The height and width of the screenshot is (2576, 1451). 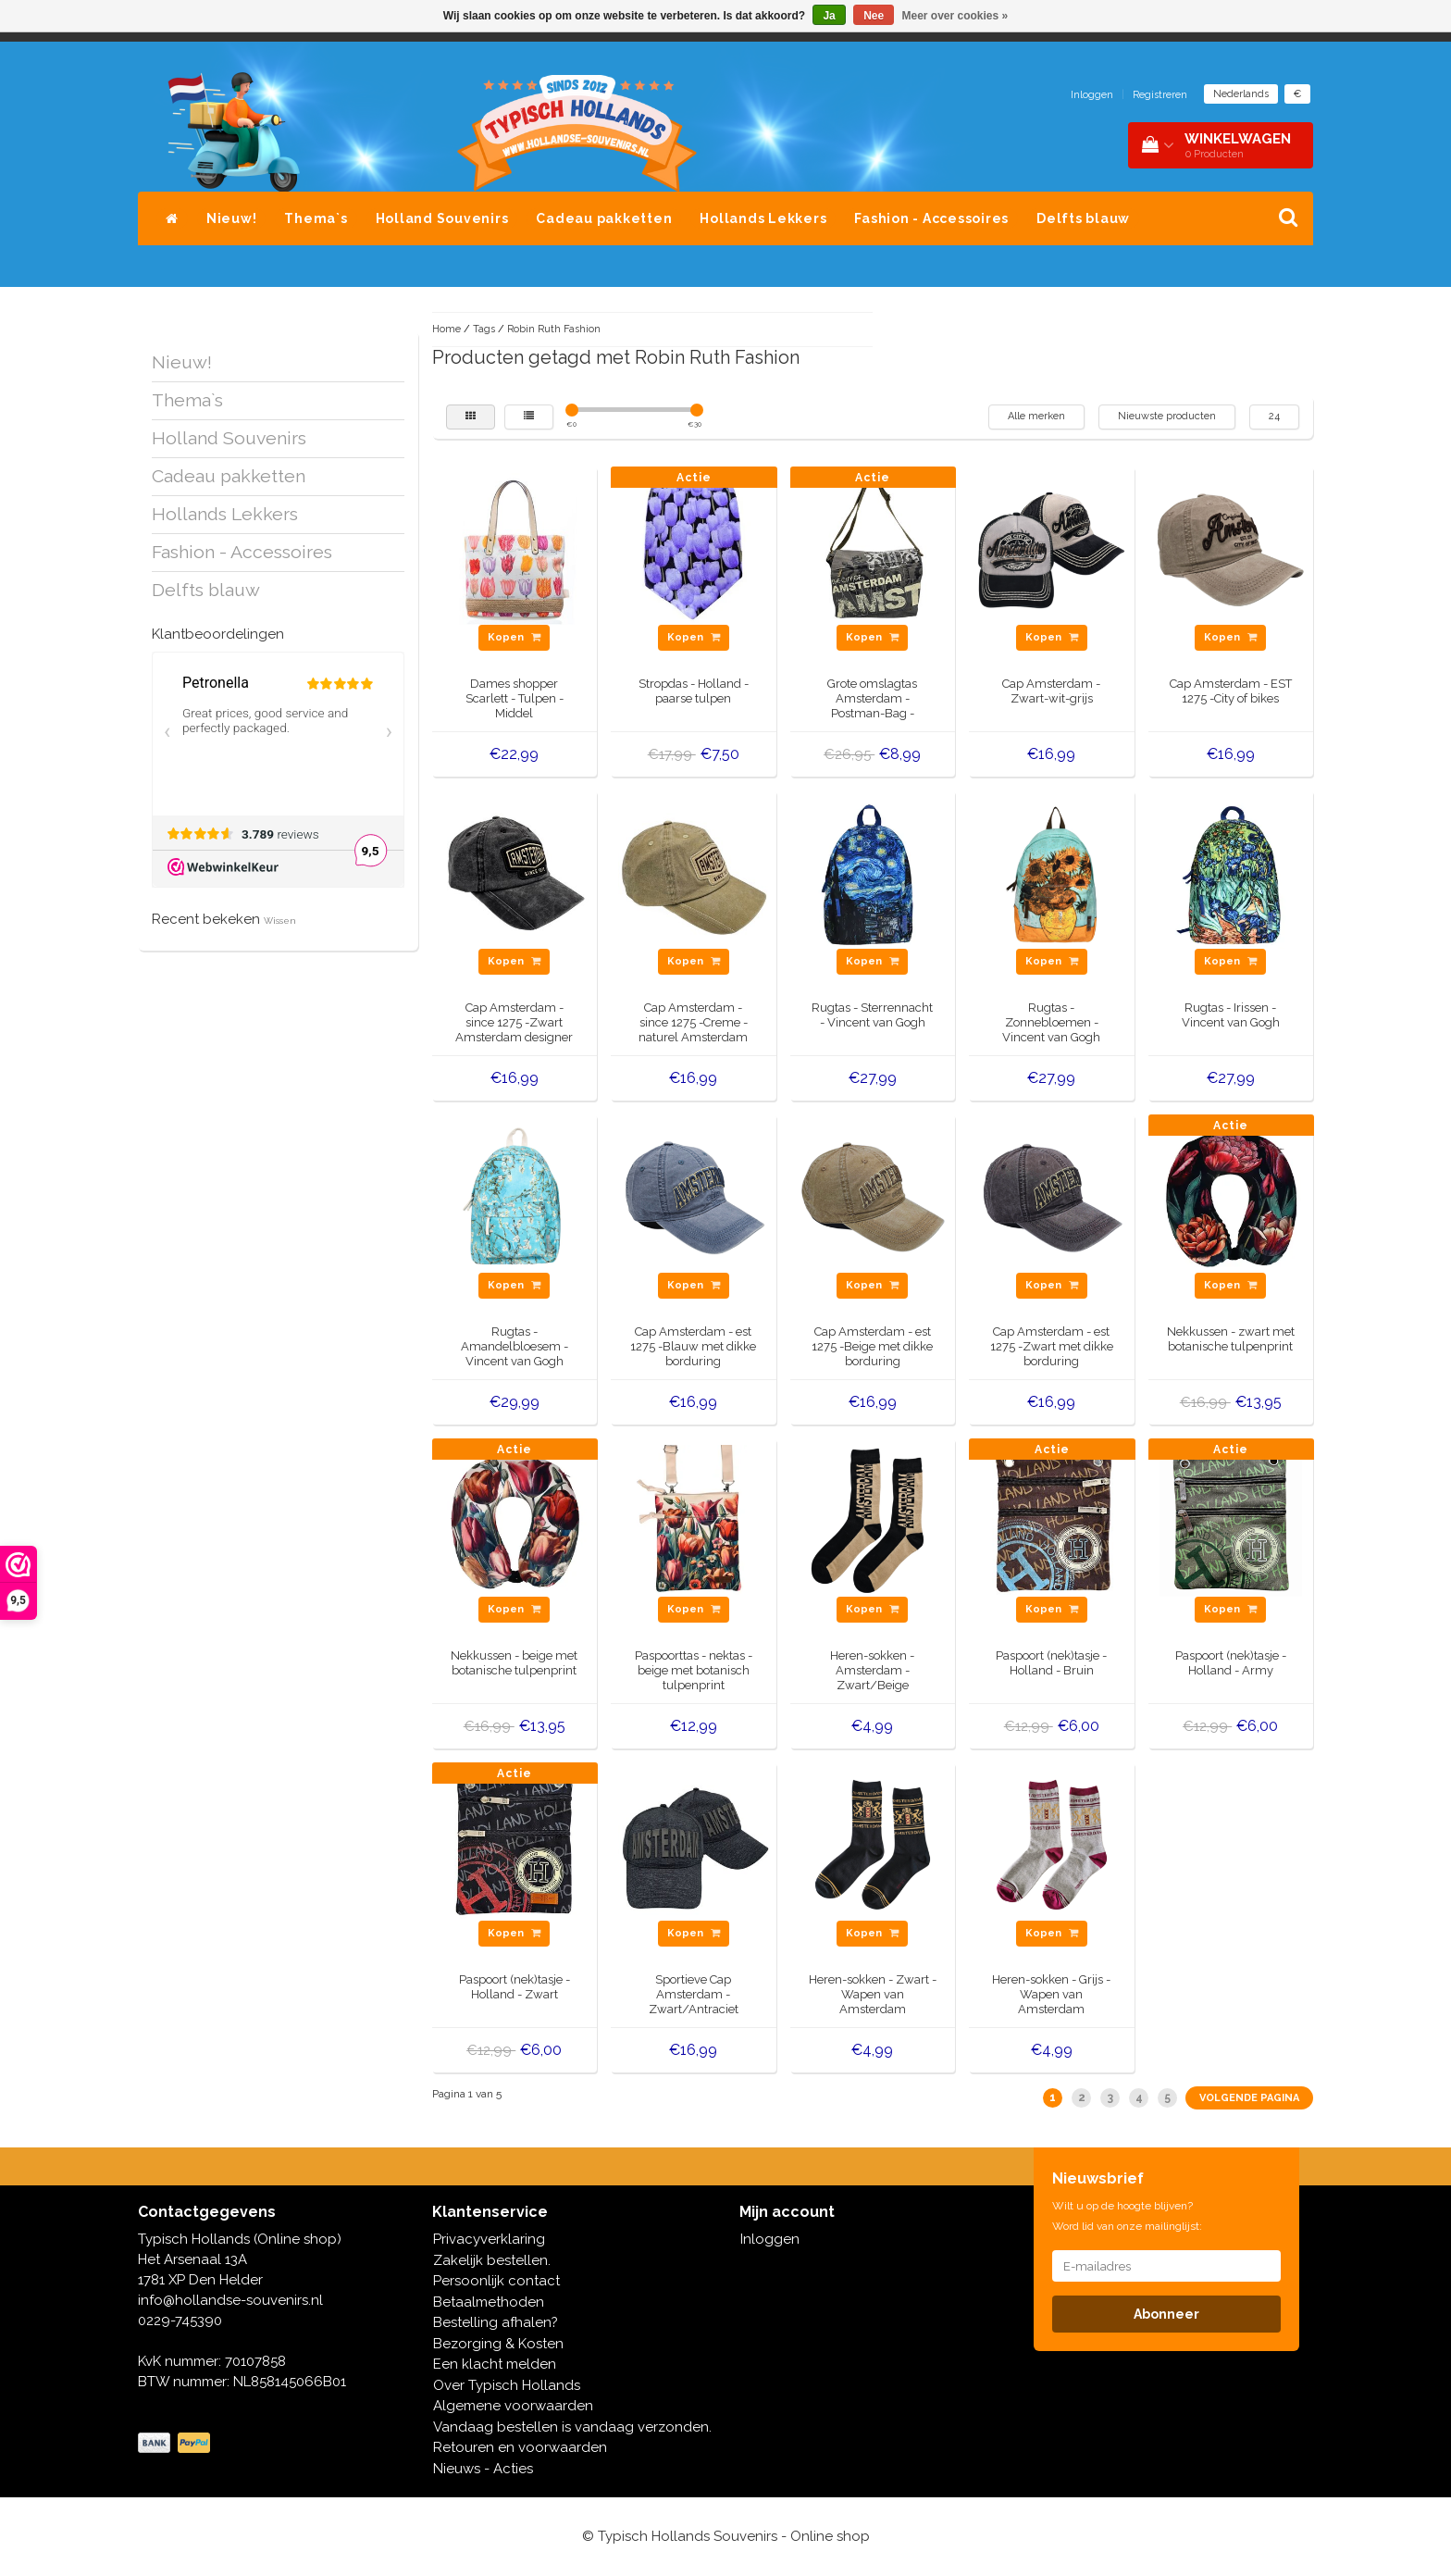 I want to click on Wilt u op de hoogte blijven? Word lid van onze mailinglijst:, so click(x=1127, y=2216).